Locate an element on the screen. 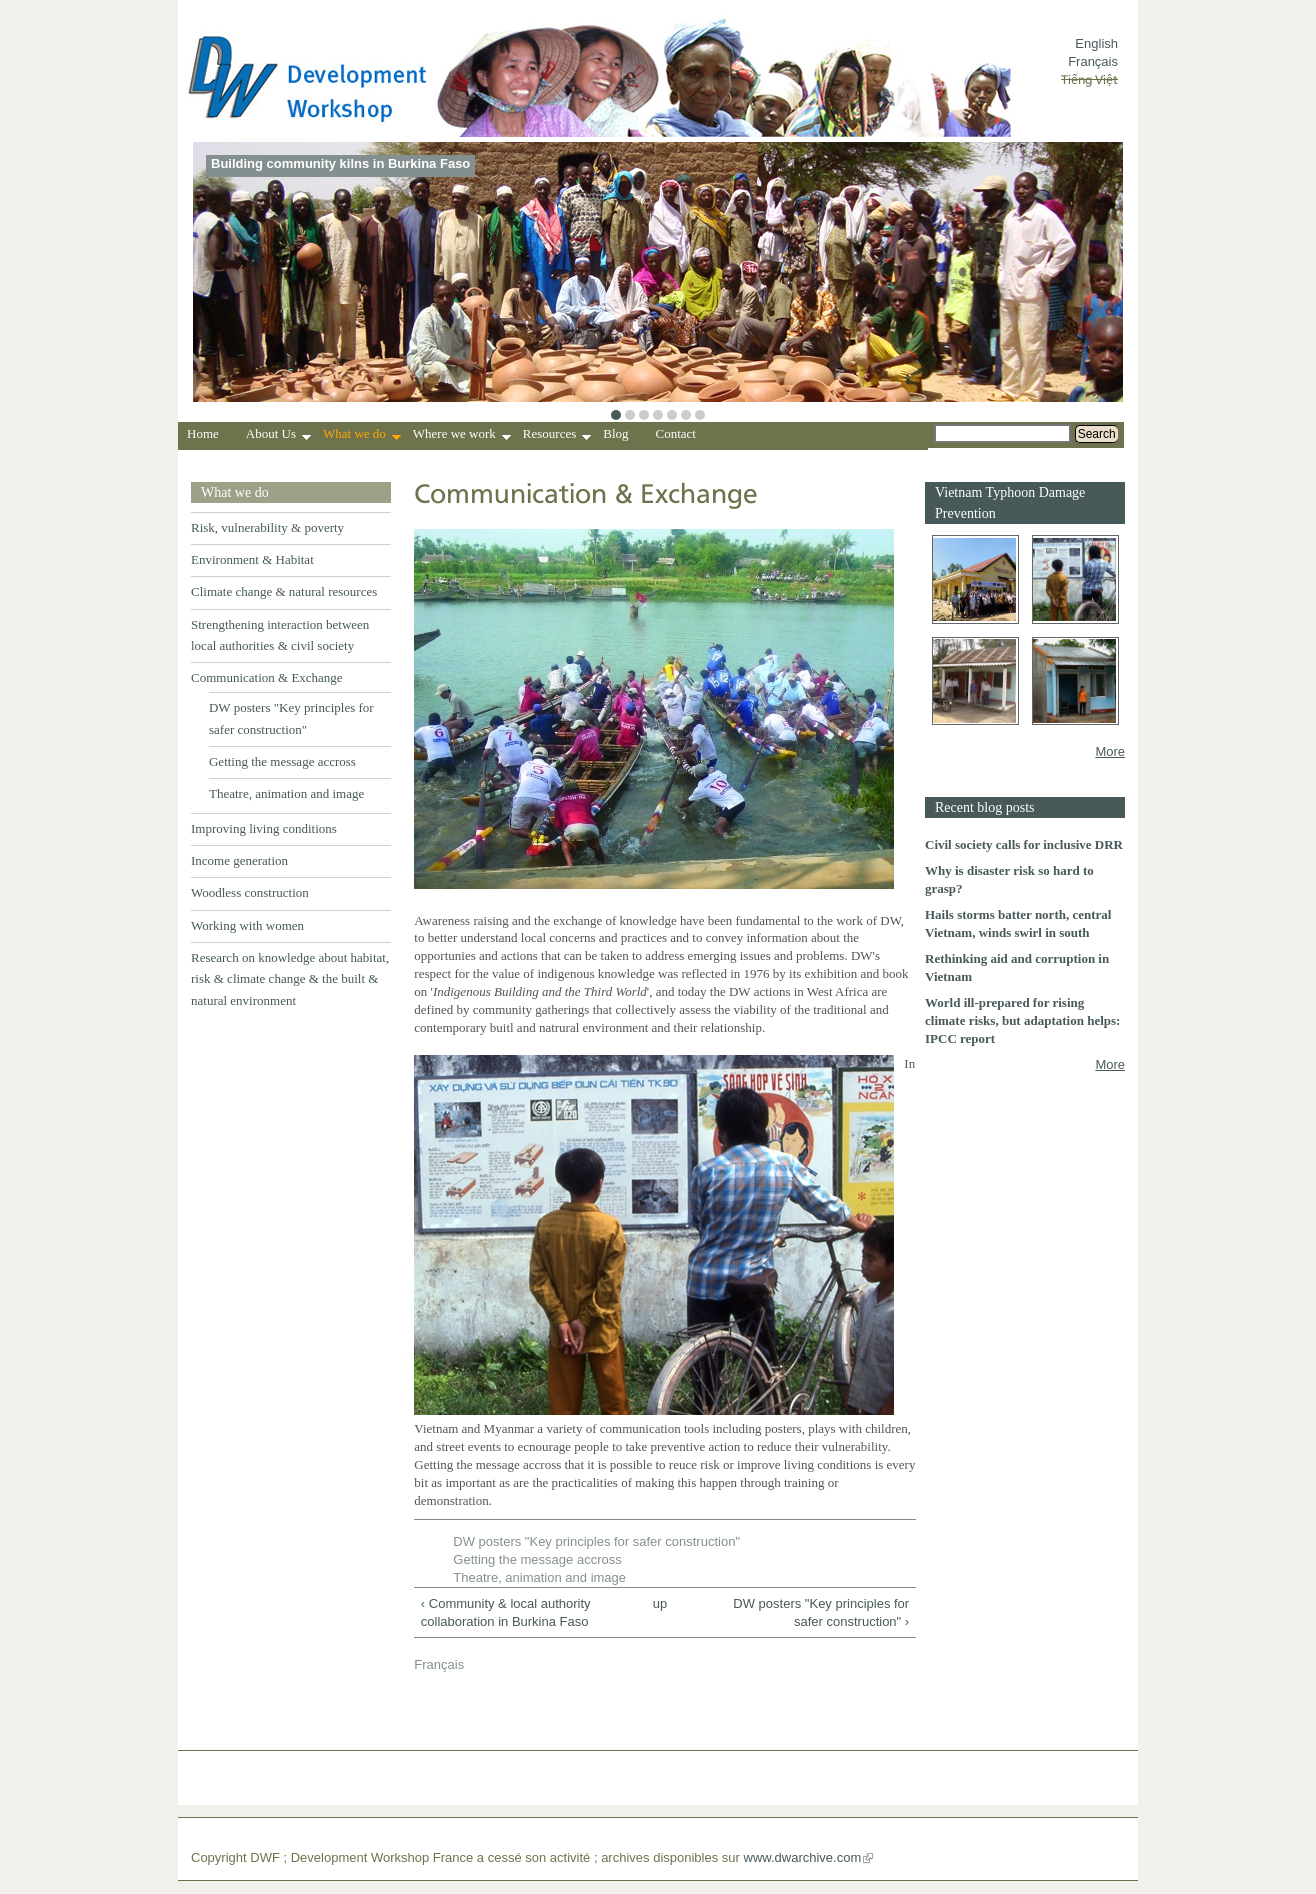  Improving living conditions is located at coordinates (264, 828).